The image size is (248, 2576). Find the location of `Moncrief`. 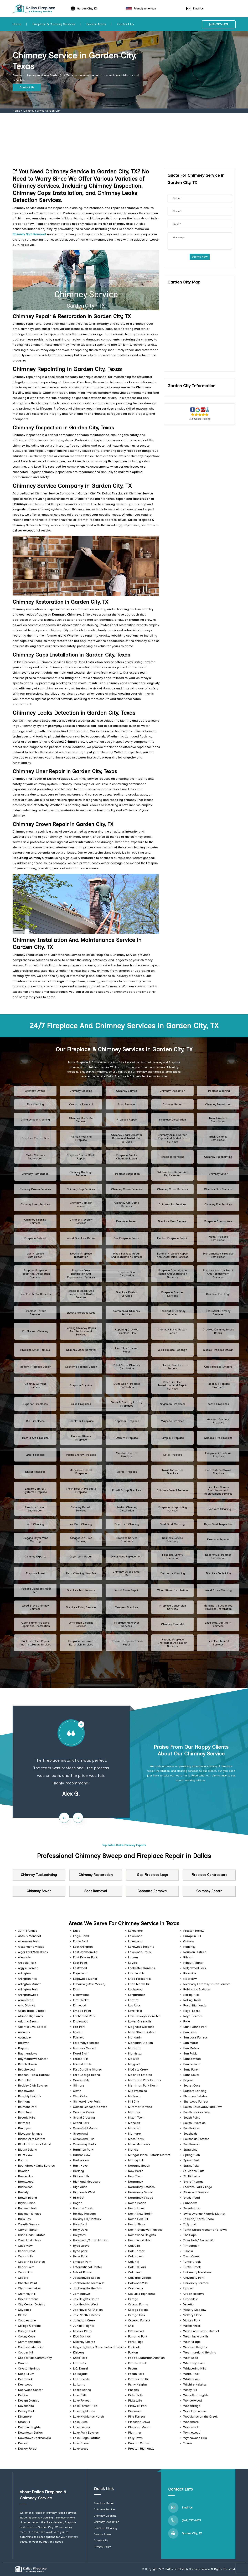

Moncrief is located at coordinates (134, 2133).